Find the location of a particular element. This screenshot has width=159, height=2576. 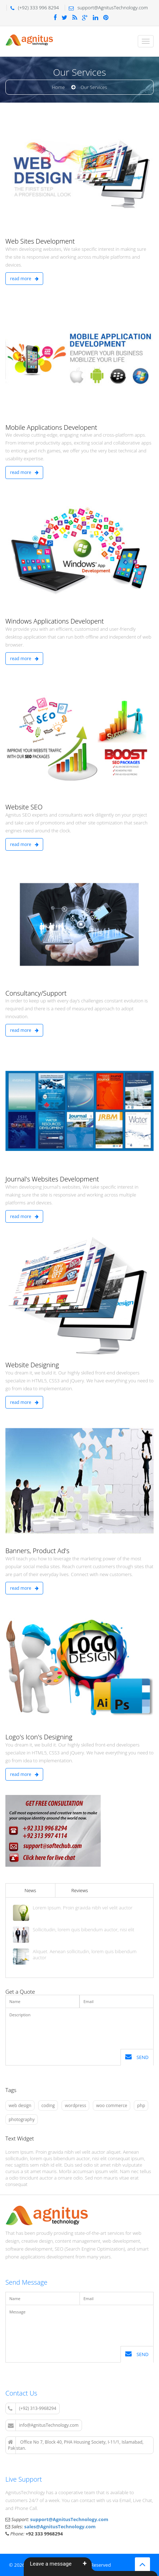

coding is located at coordinates (48, 2105).